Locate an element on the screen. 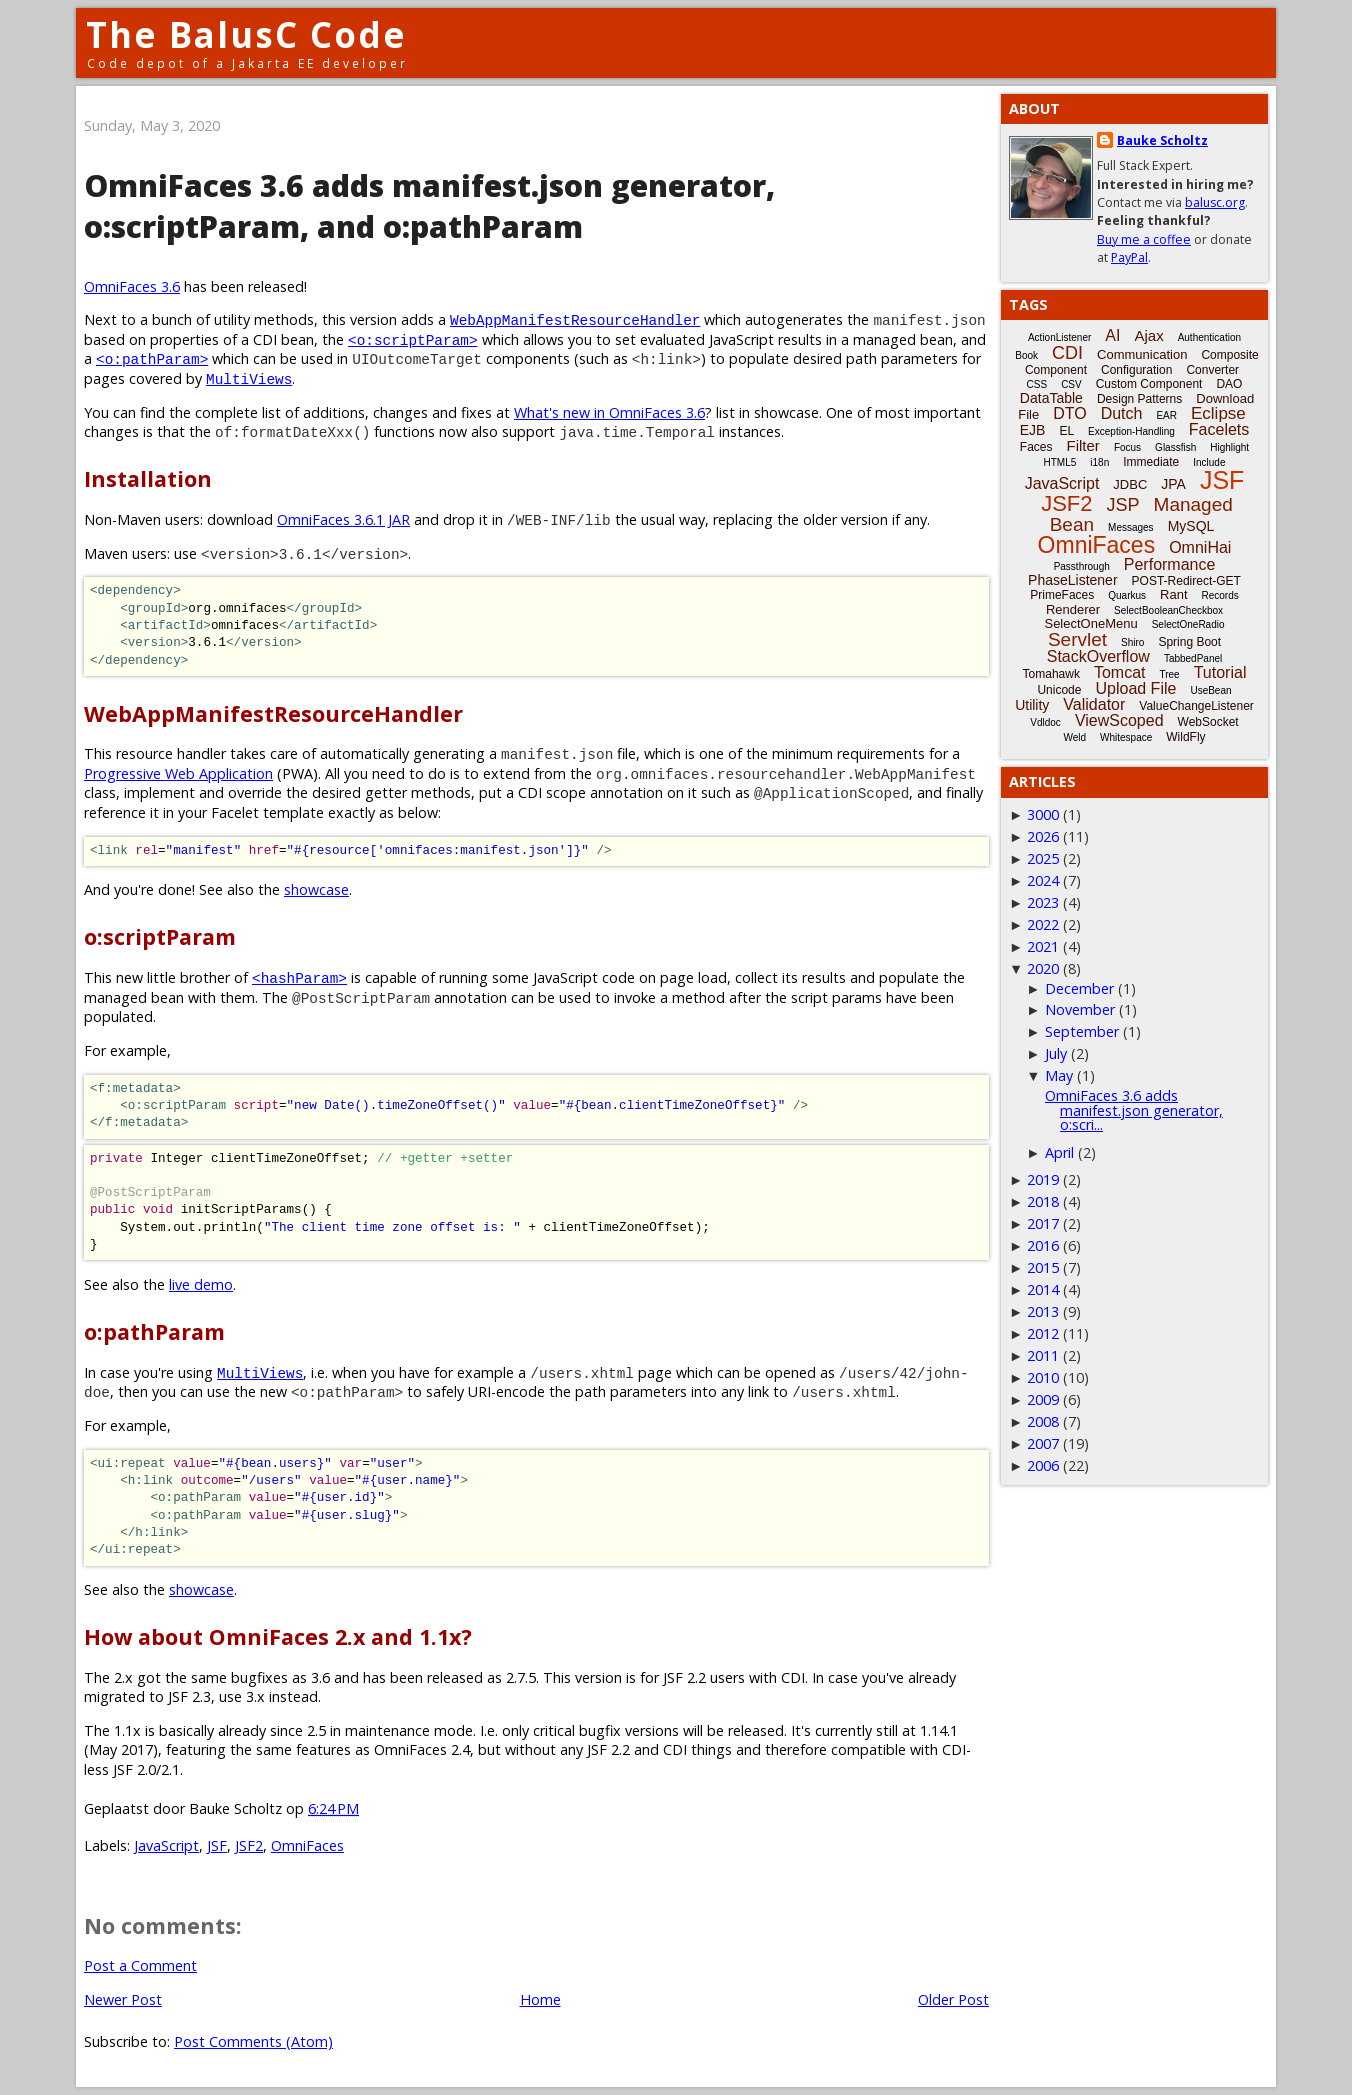 The height and width of the screenshot is (2095, 1352). 2010 is located at coordinates (1043, 1377).